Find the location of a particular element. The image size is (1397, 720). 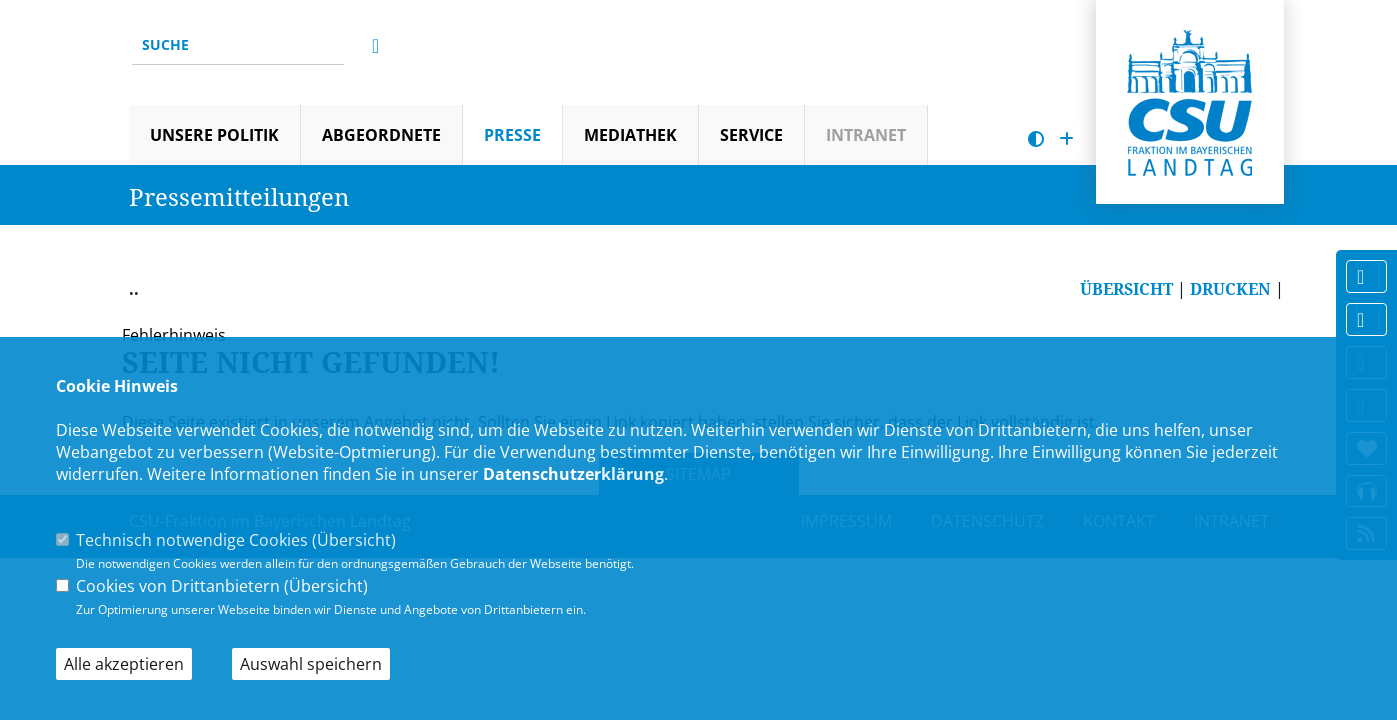

Mediathek is located at coordinates (630, 135).